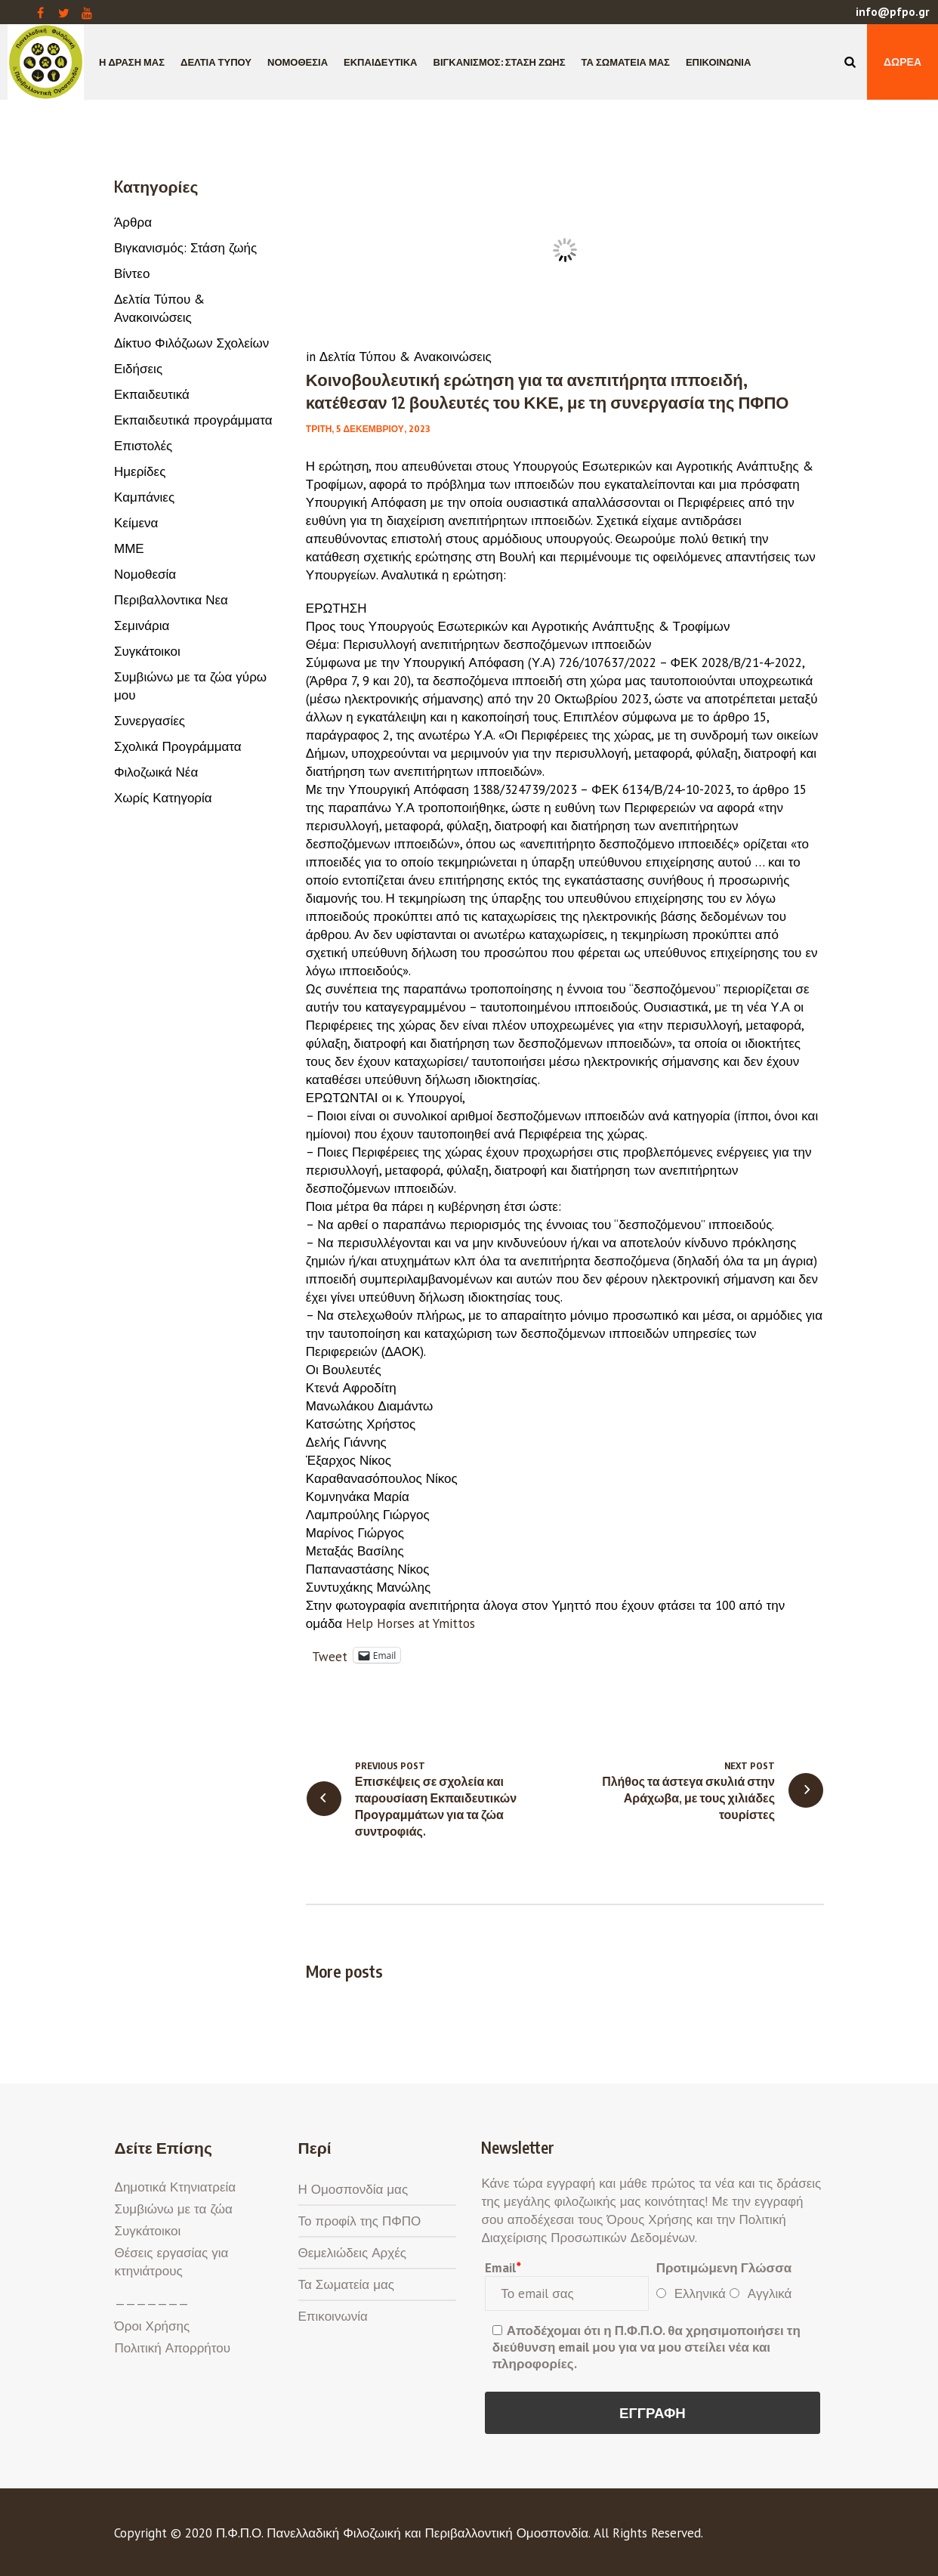  What do you see at coordinates (133, 222) in the screenshot?
I see `Άρθρα` at bounding box center [133, 222].